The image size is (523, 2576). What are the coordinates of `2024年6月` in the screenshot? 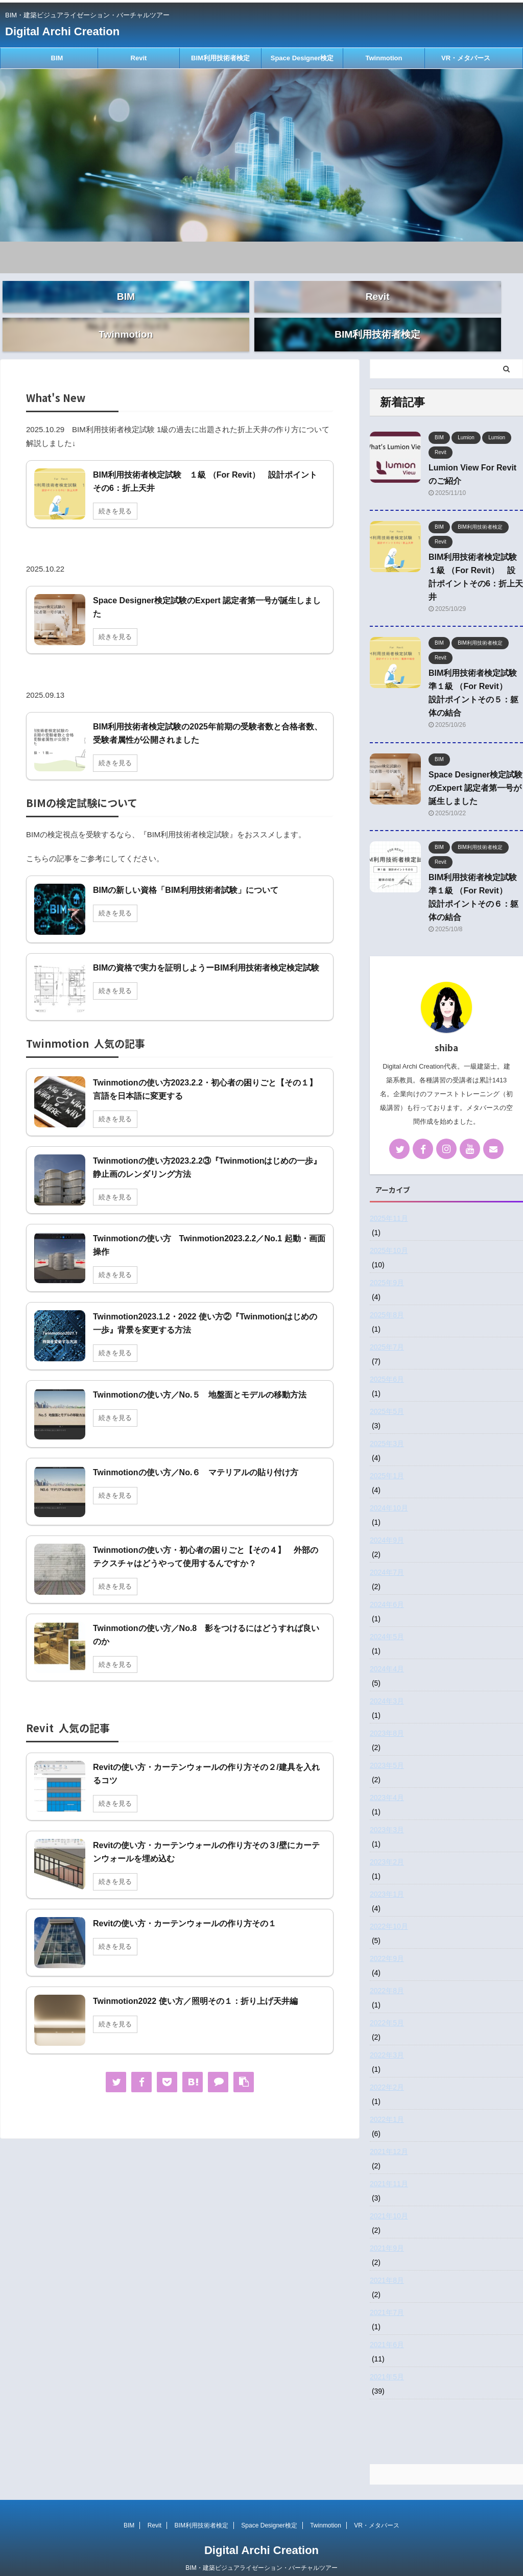 It's located at (387, 1585).